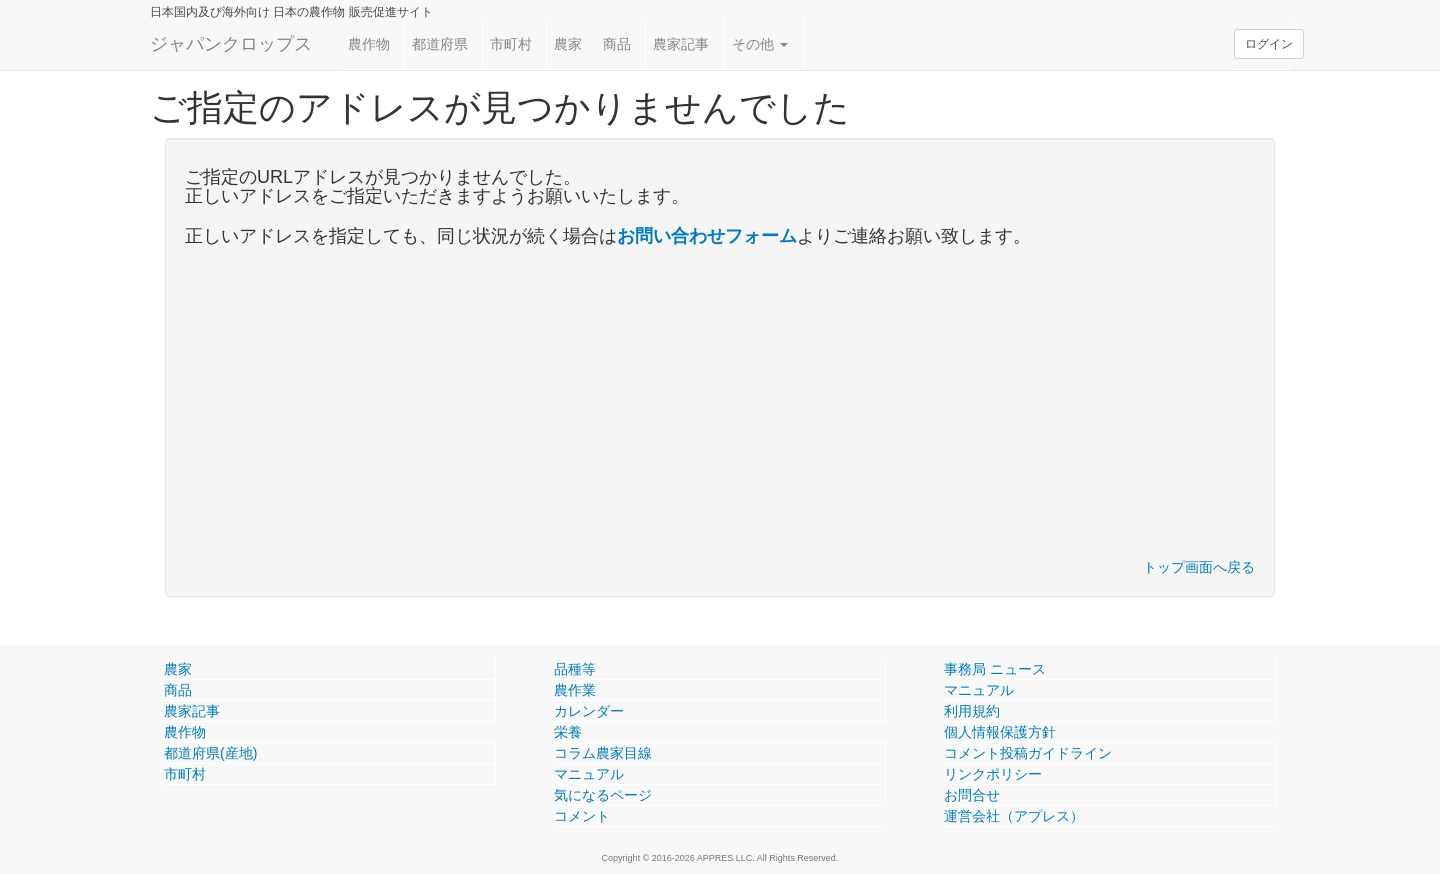 Image resolution: width=1440 pixels, height=874 pixels. Describe the element at coordinates (210, 753) in the screenshot. I see `都道府県(産地)` at that location.